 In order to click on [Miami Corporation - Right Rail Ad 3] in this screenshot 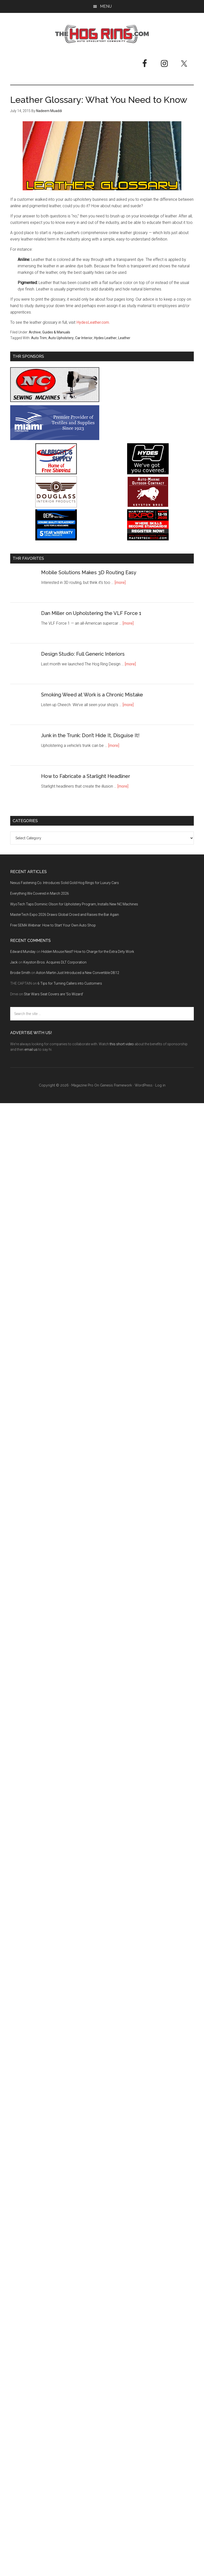, I will do `click(54, 438)`.